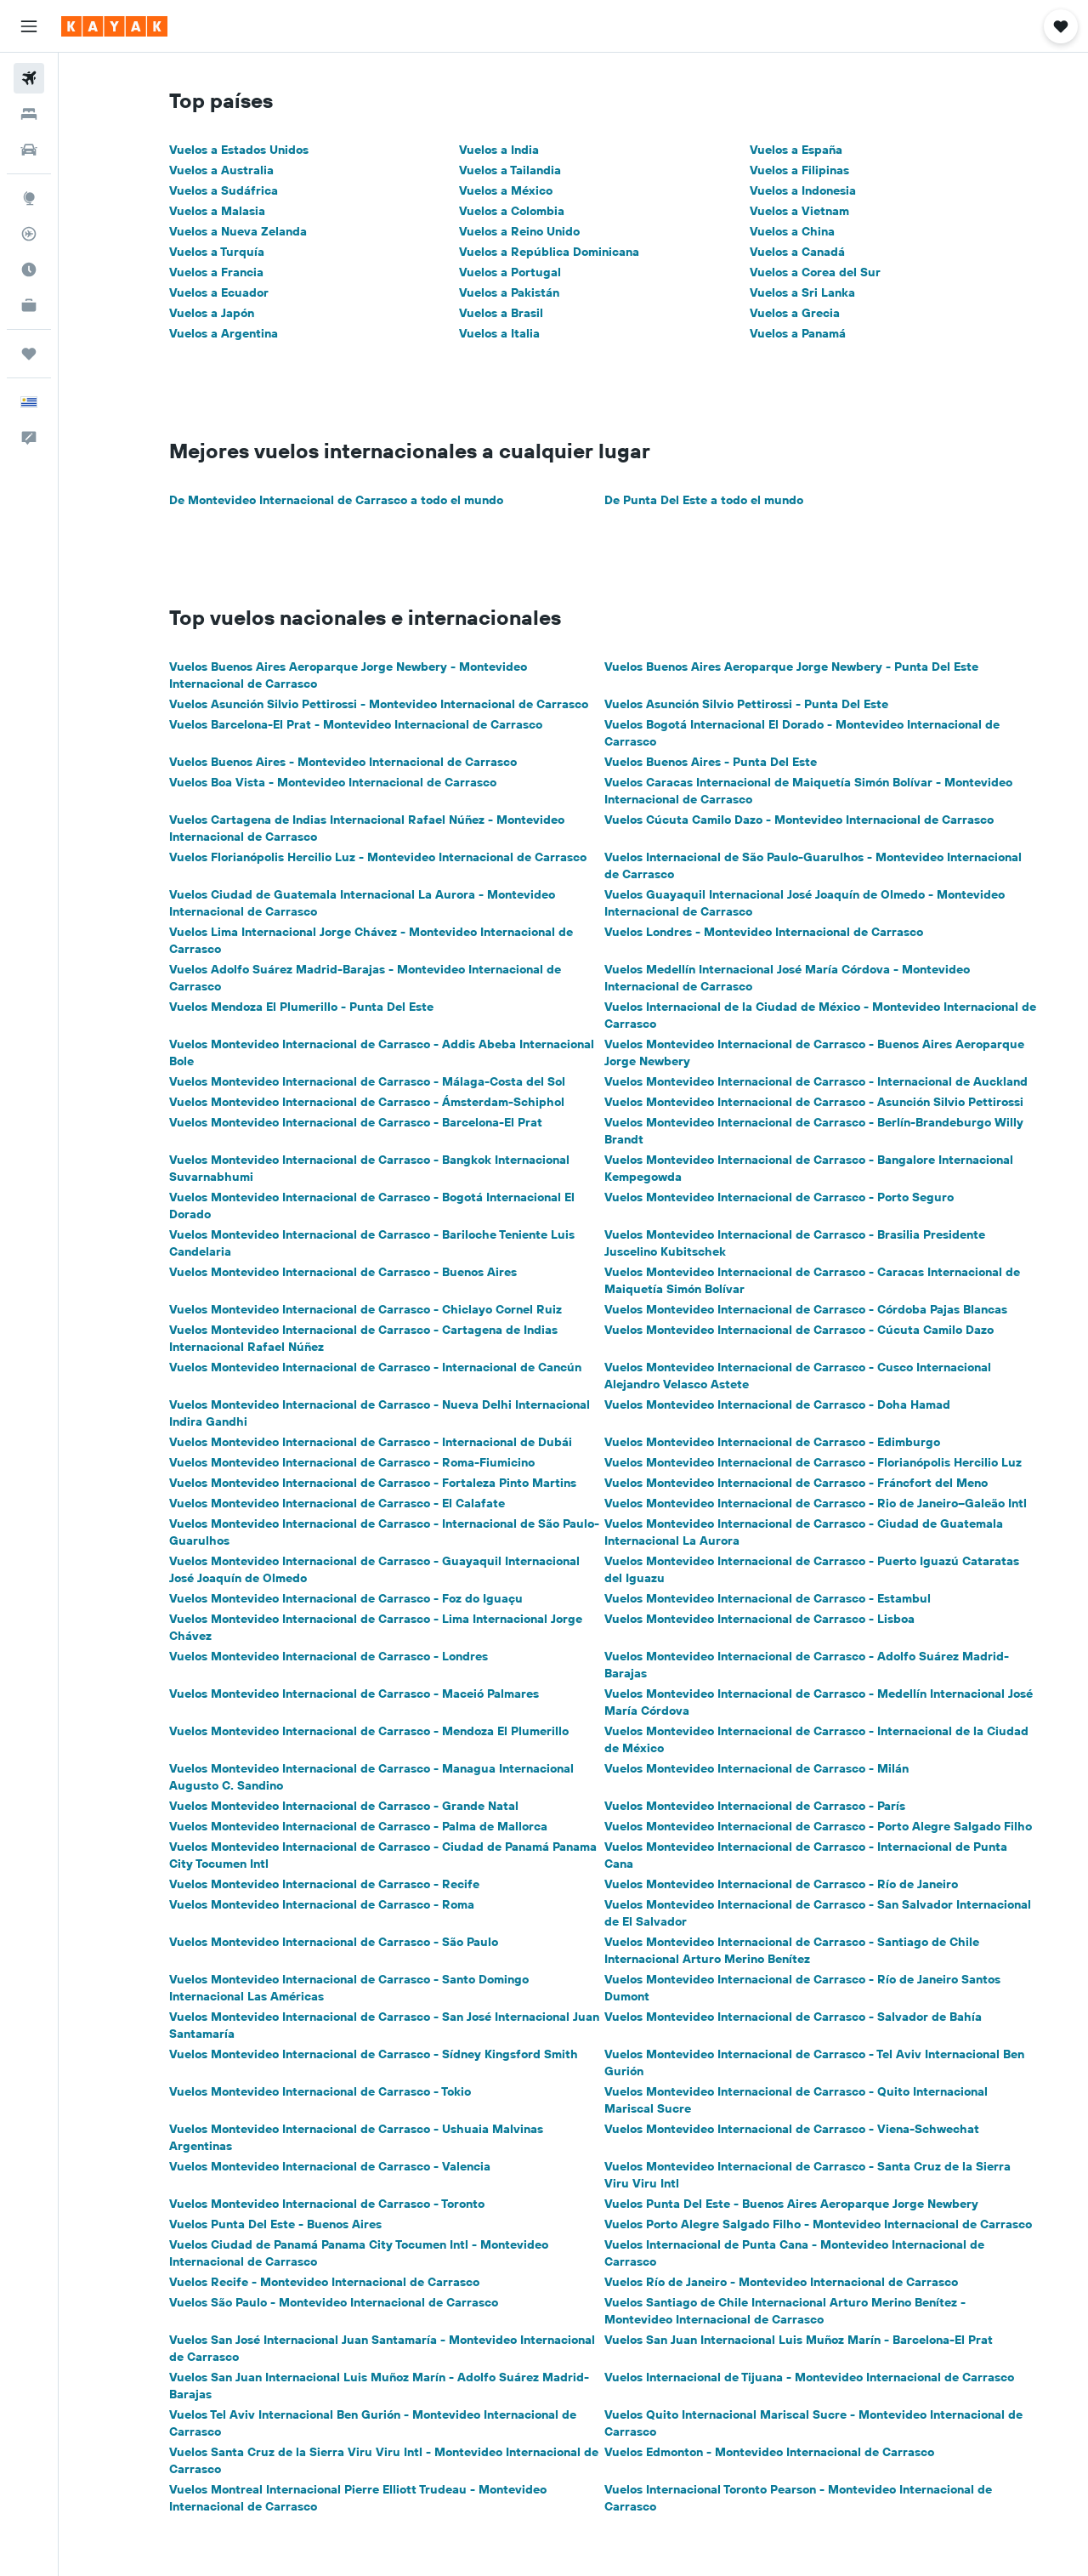 This screenshot has height=2576, width=1088. Describe the element at coordinates (791, 666) in the screenshot. I see `Vuelos Buenos Aires Aeroparque Jorge Newbery - Punta Del Este` at that location.